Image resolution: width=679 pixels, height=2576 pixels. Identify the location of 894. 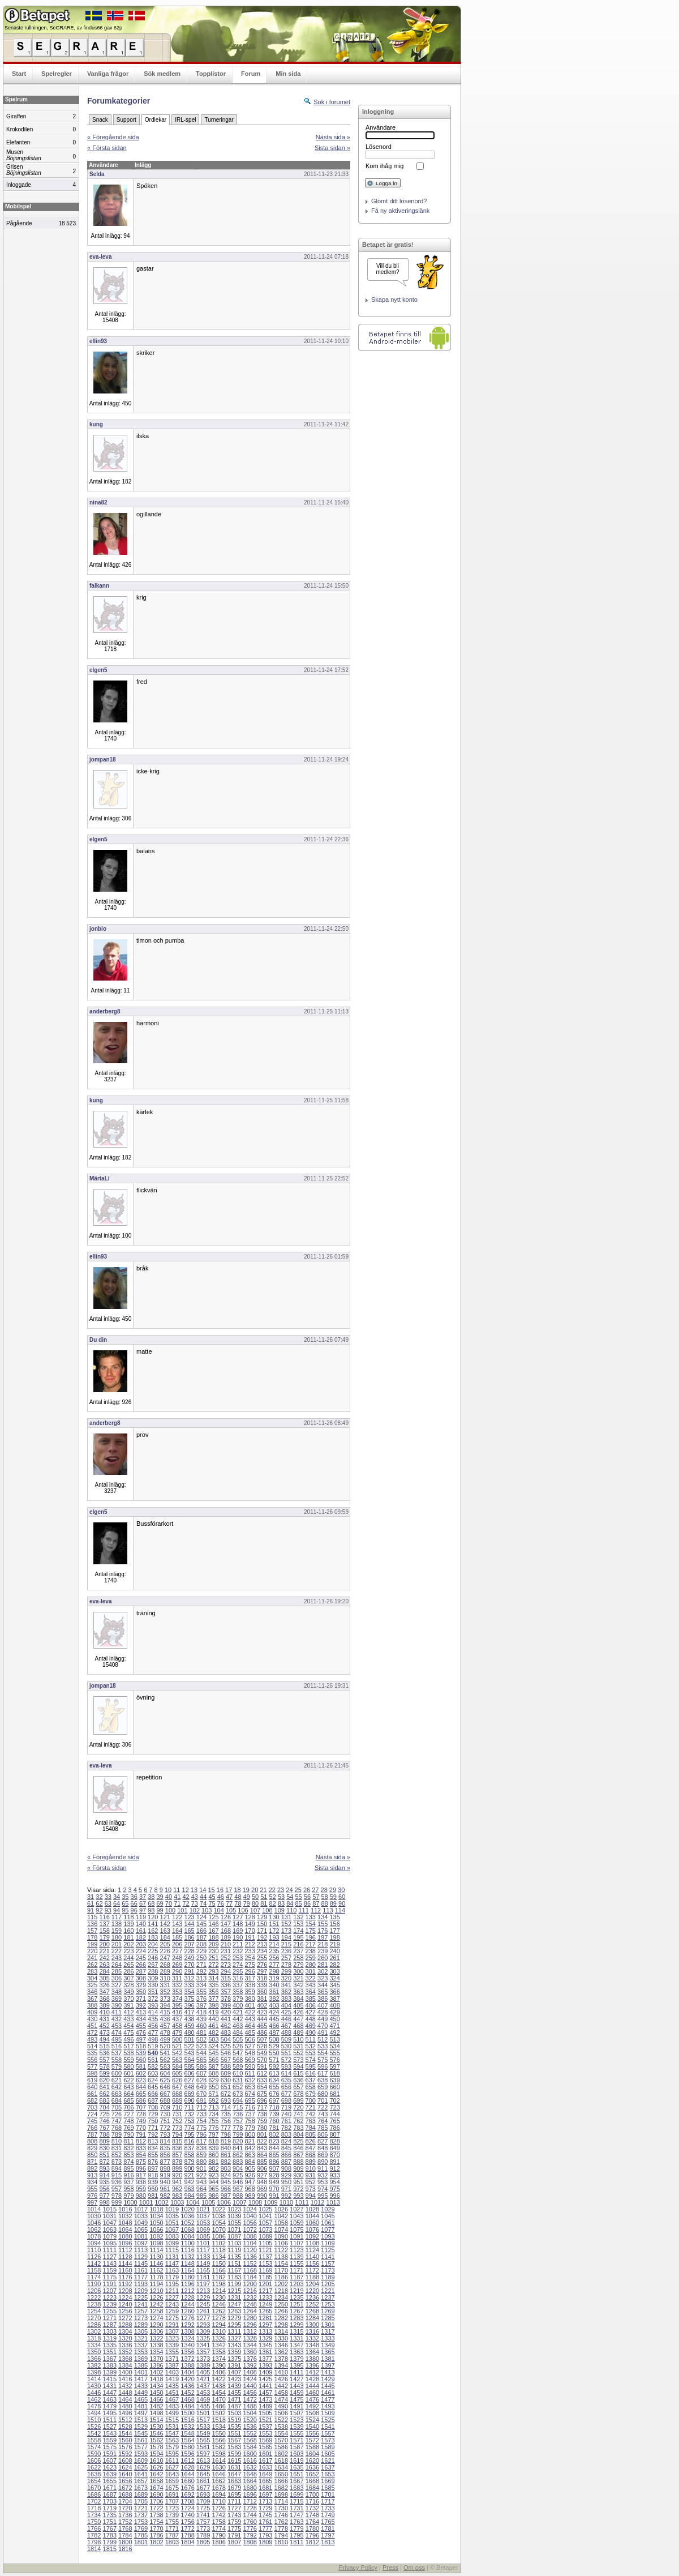
(116, 2168).